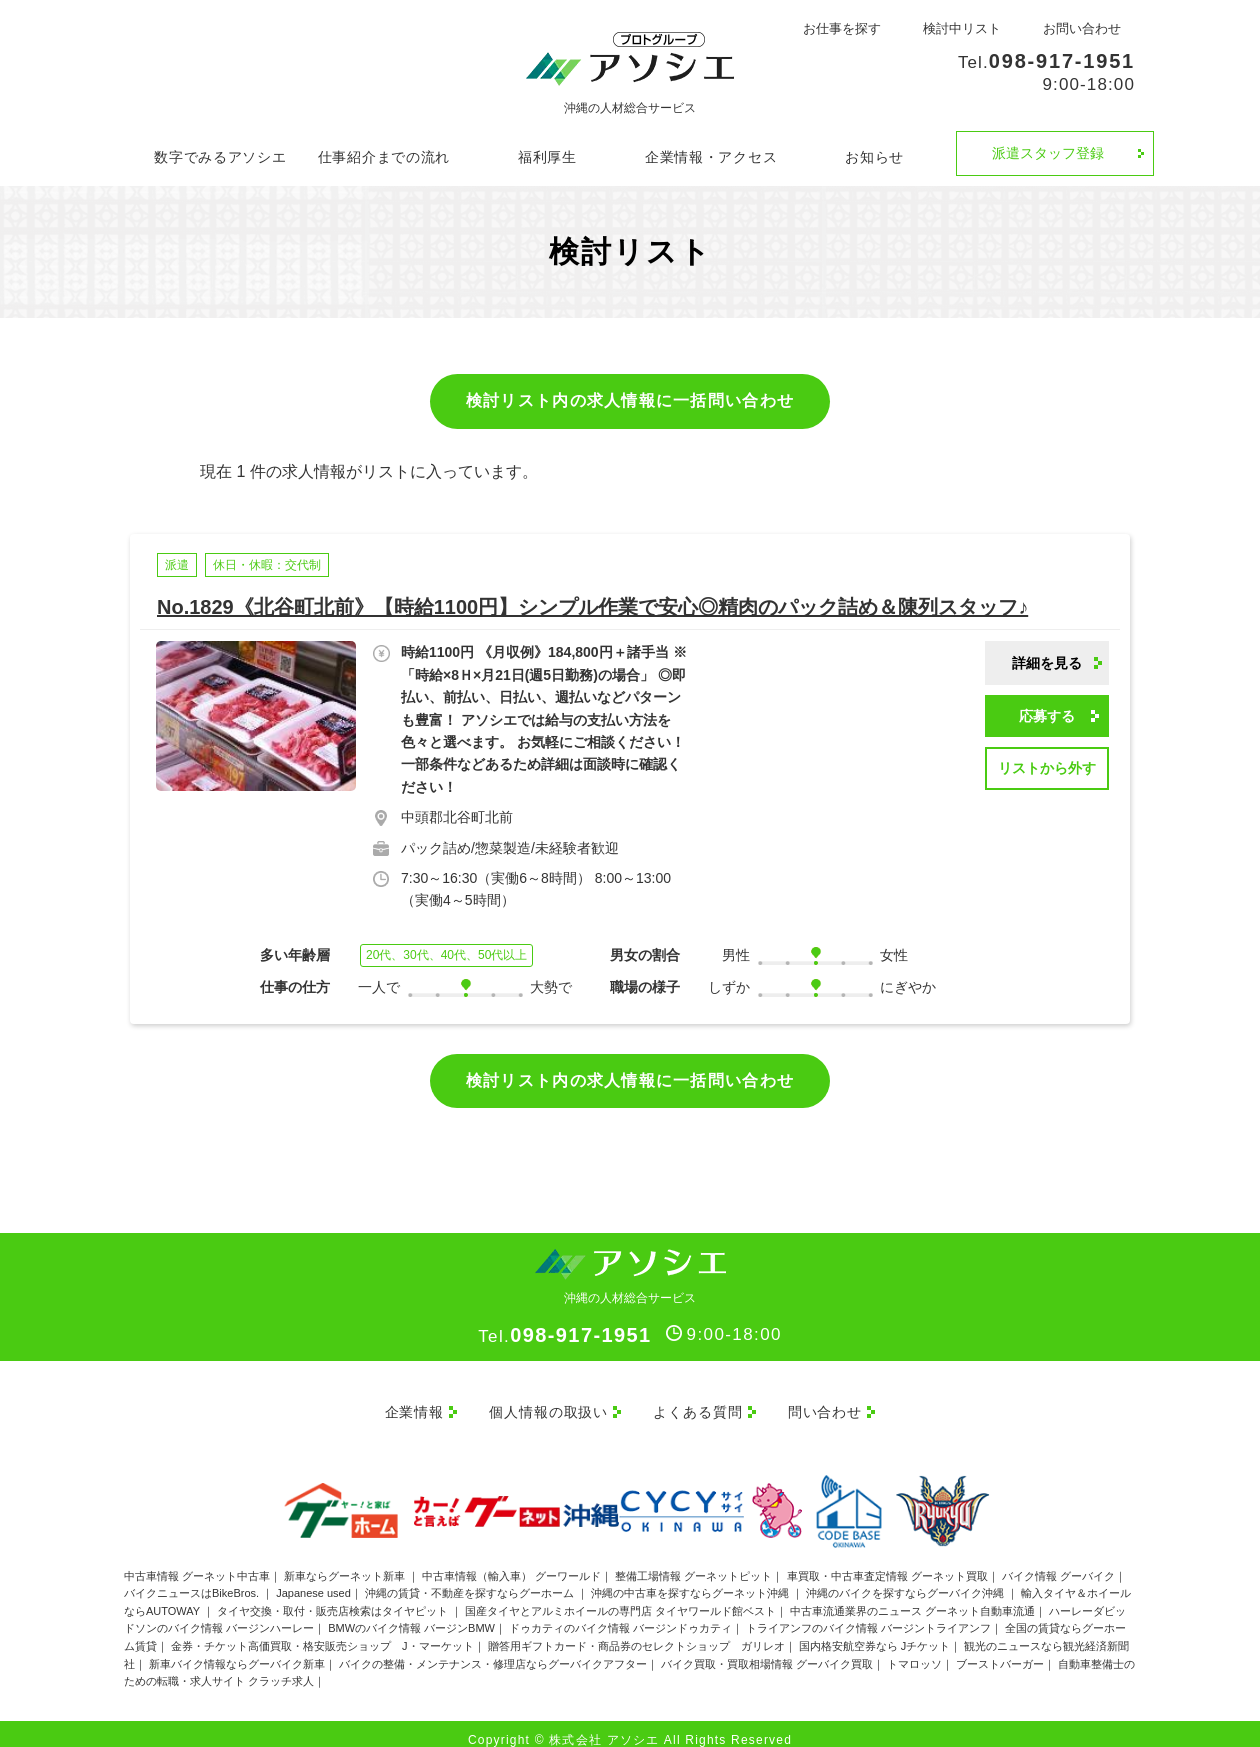 The width and height of the screenshot is (1260, 1747). What do you see at coordinates (346, 1562) in the screenshot?
I see `新車ならグーネット新車` at bounding box center [346, 1562].